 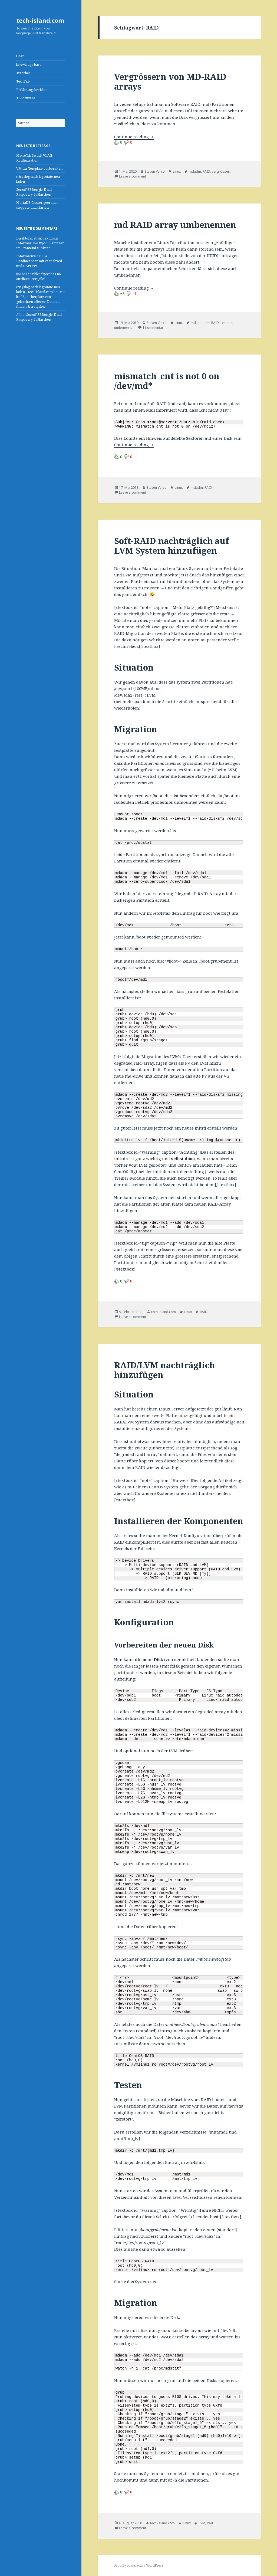 I want to click on VM für Template vorbereiten, so click(x=39, y=168).